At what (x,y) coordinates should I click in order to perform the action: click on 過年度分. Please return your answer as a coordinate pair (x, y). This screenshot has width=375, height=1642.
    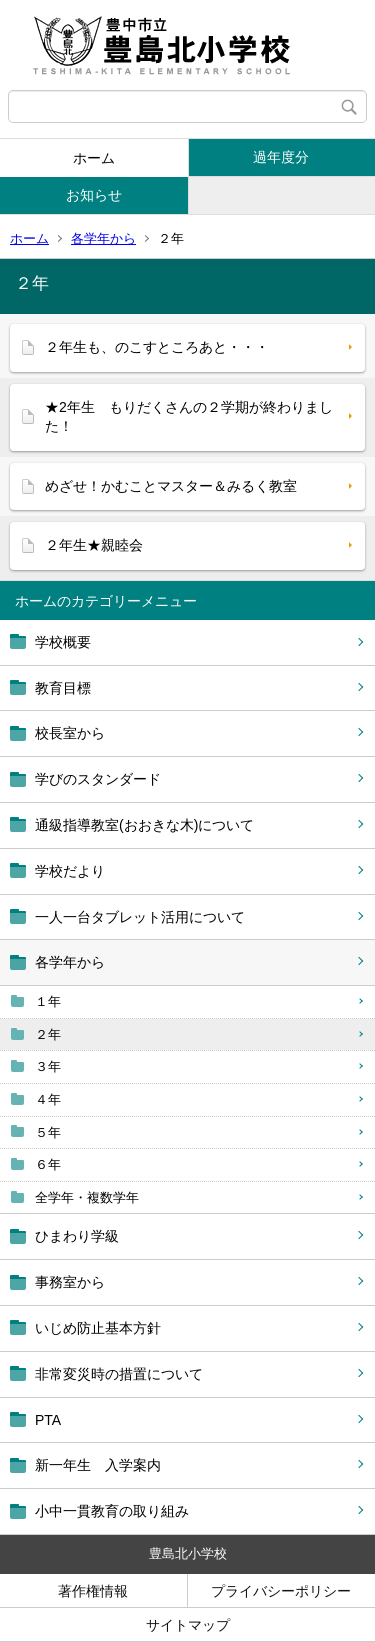
    Looking at the image, I should click on (281, 157).